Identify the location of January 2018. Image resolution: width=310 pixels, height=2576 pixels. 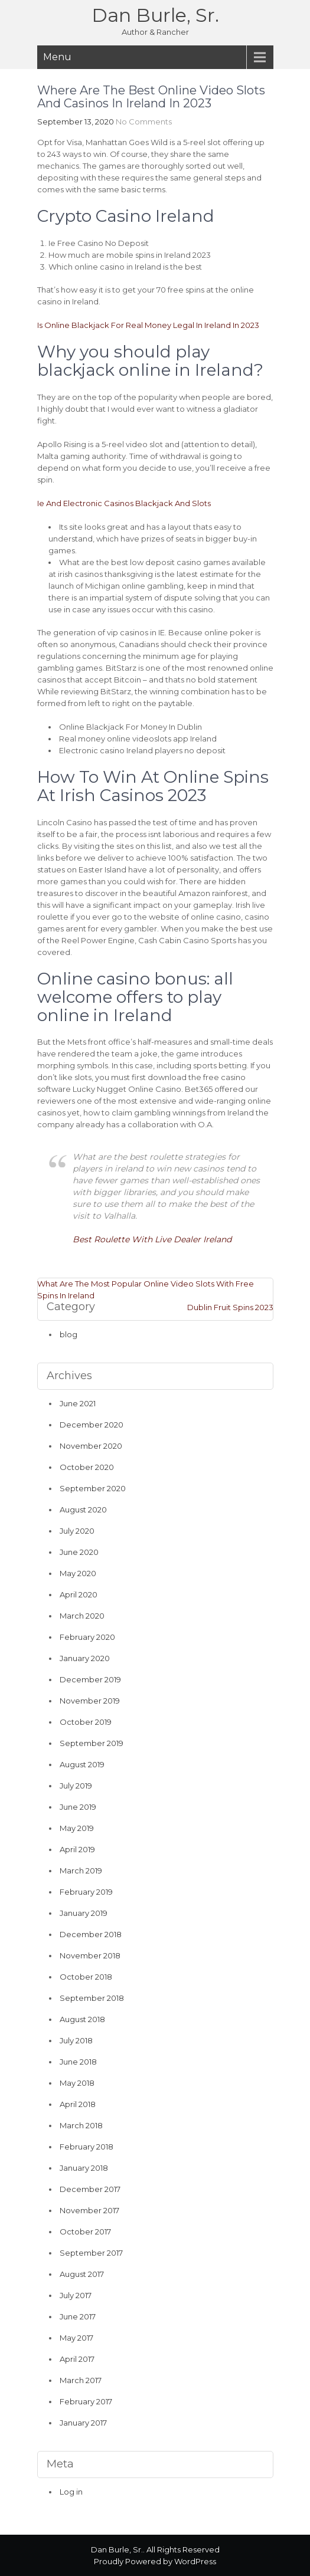
(84, 2168).